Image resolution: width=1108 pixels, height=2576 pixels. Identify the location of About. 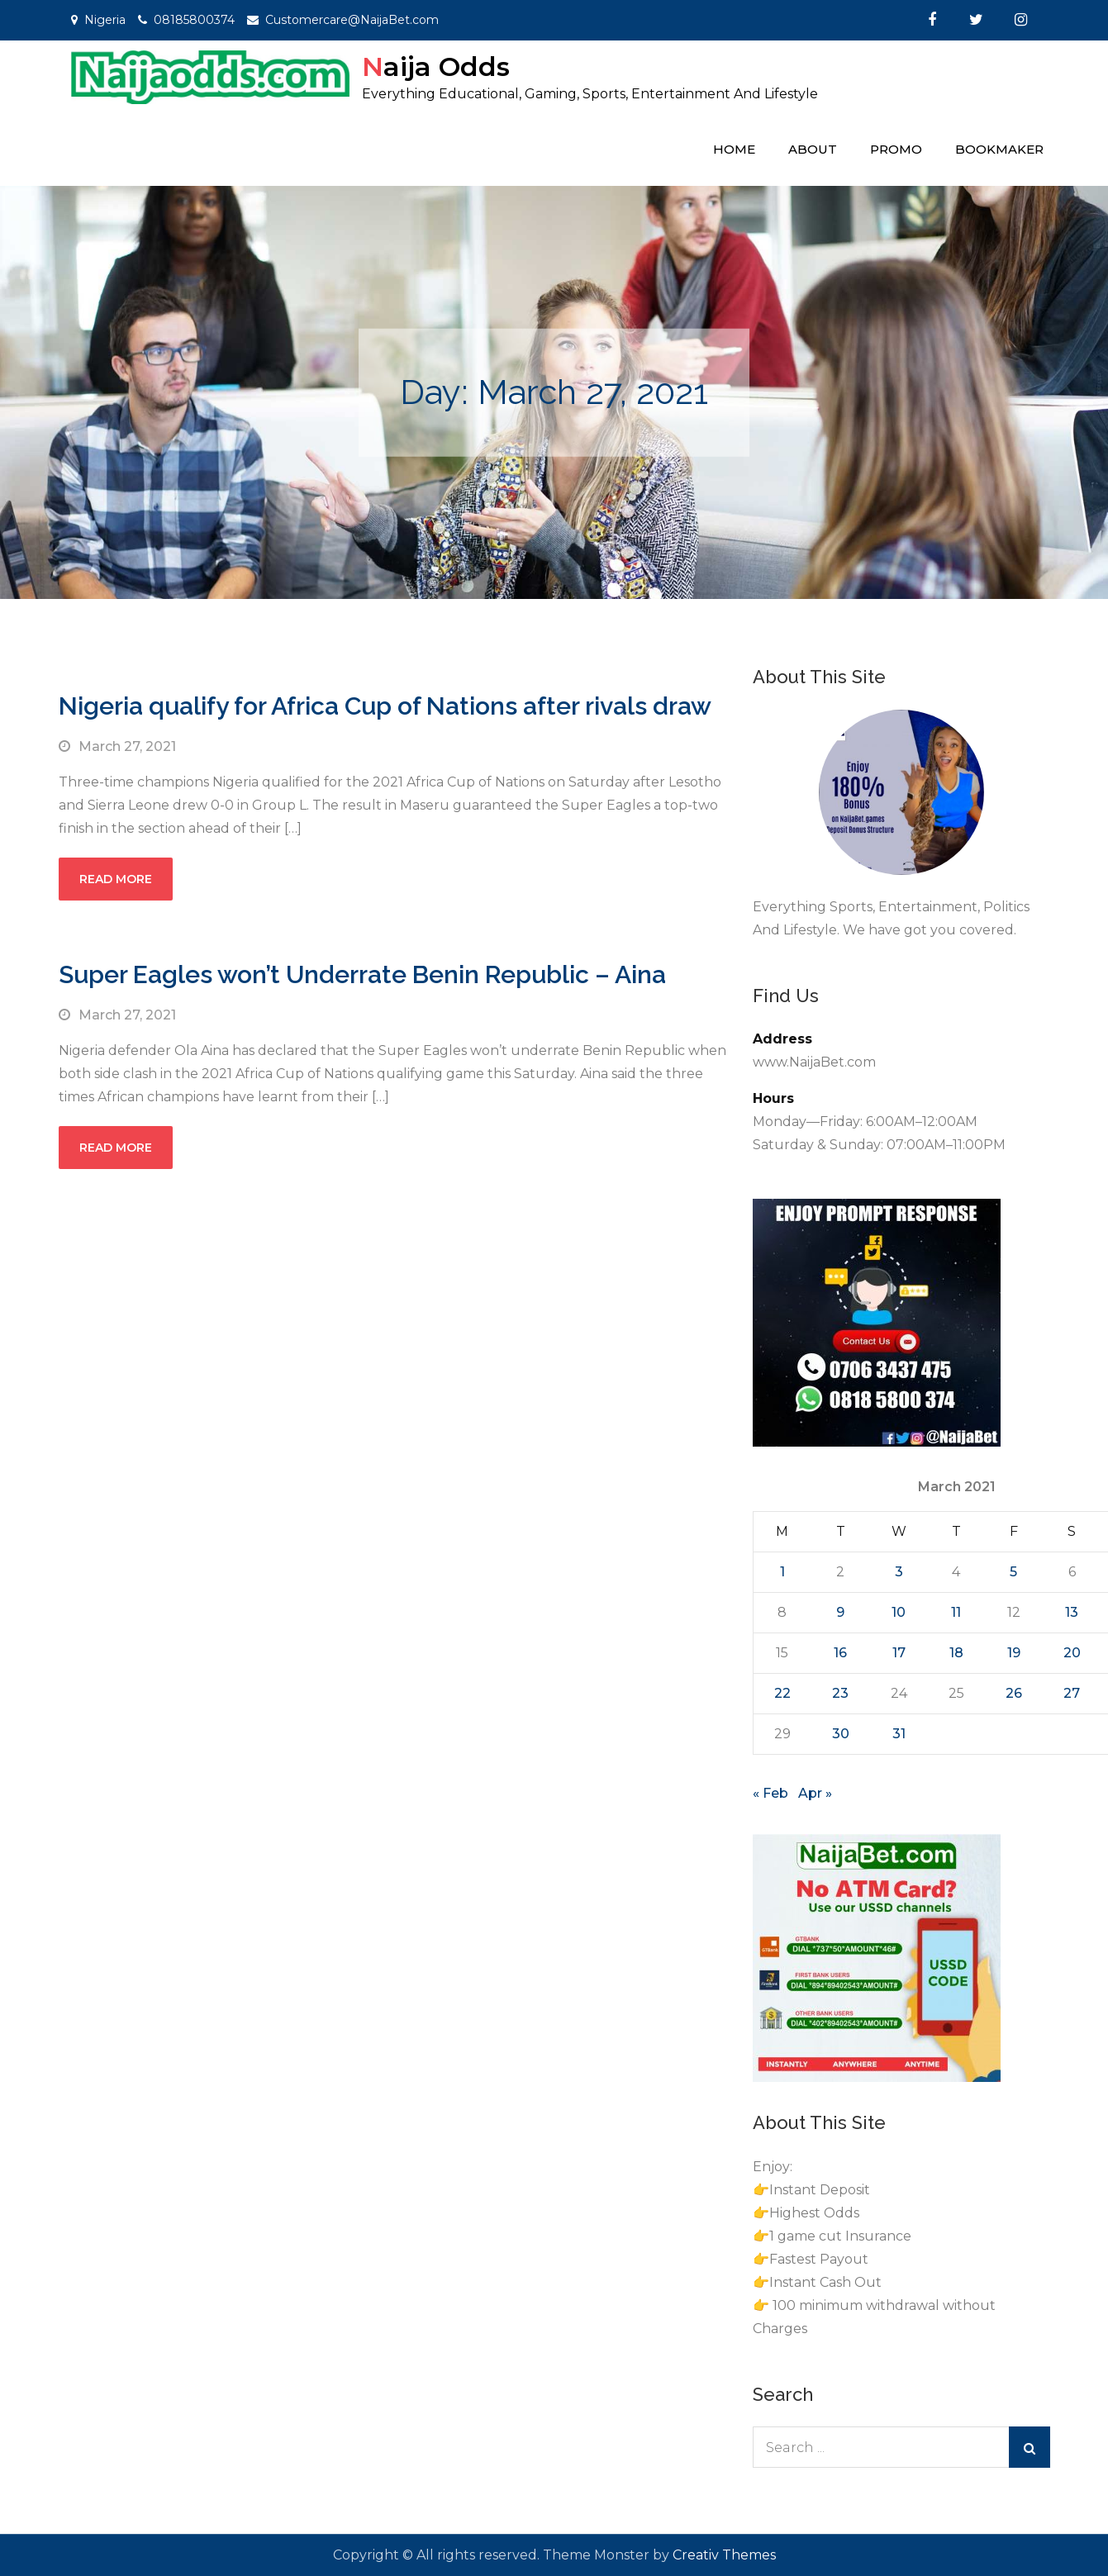
(812, 149).